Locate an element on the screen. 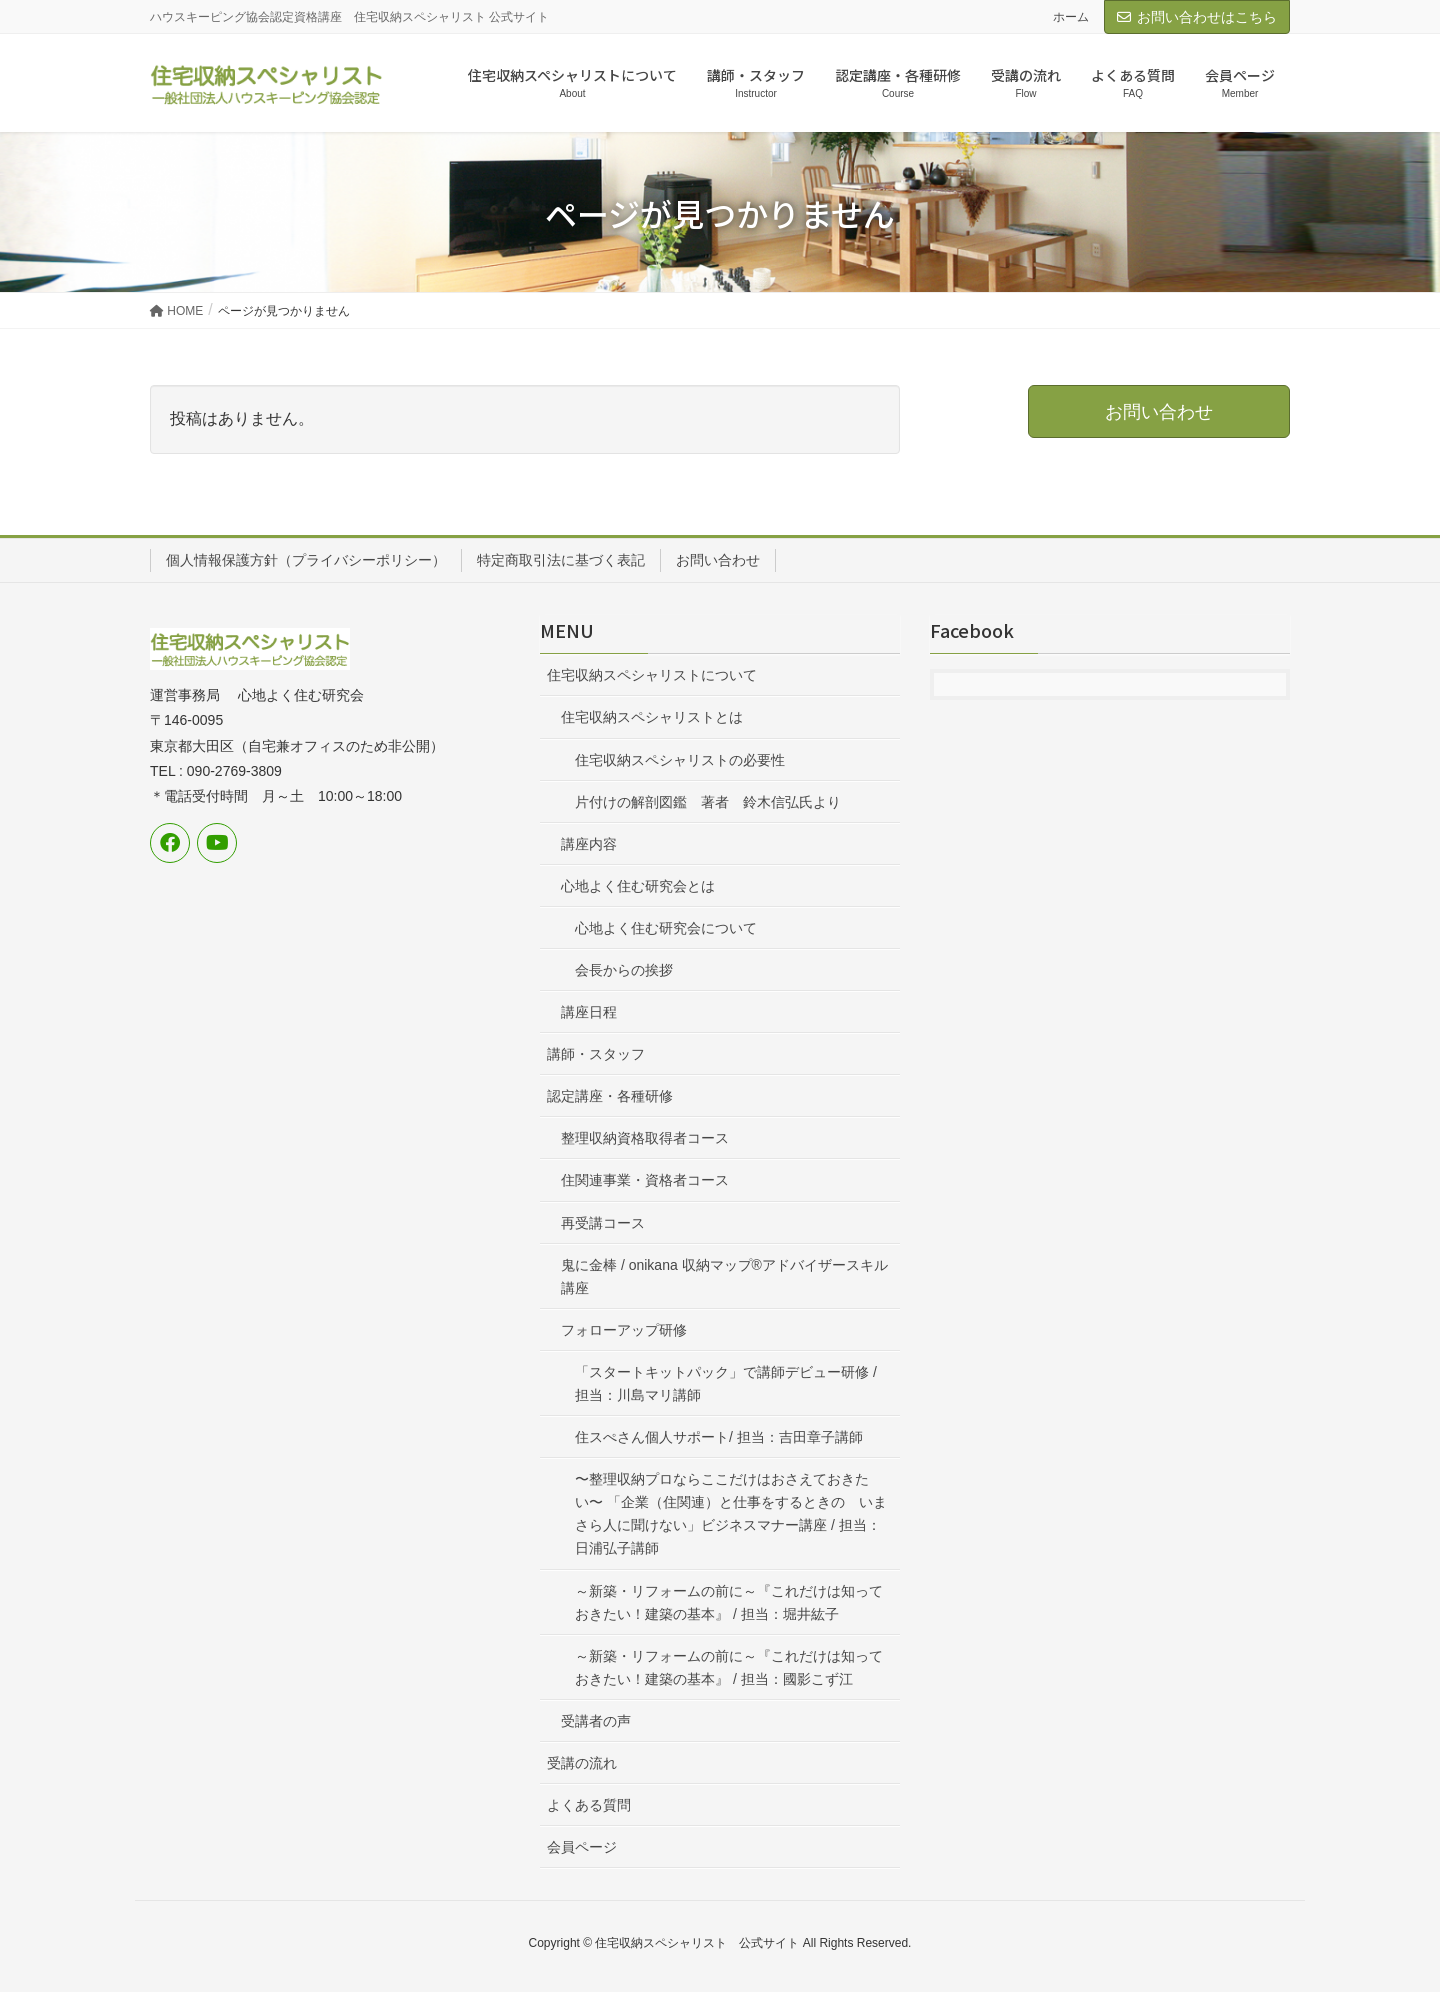 The image size is (1440, 1992). 特定商取引法に基づく表記 is located at coordinates (561, 560).